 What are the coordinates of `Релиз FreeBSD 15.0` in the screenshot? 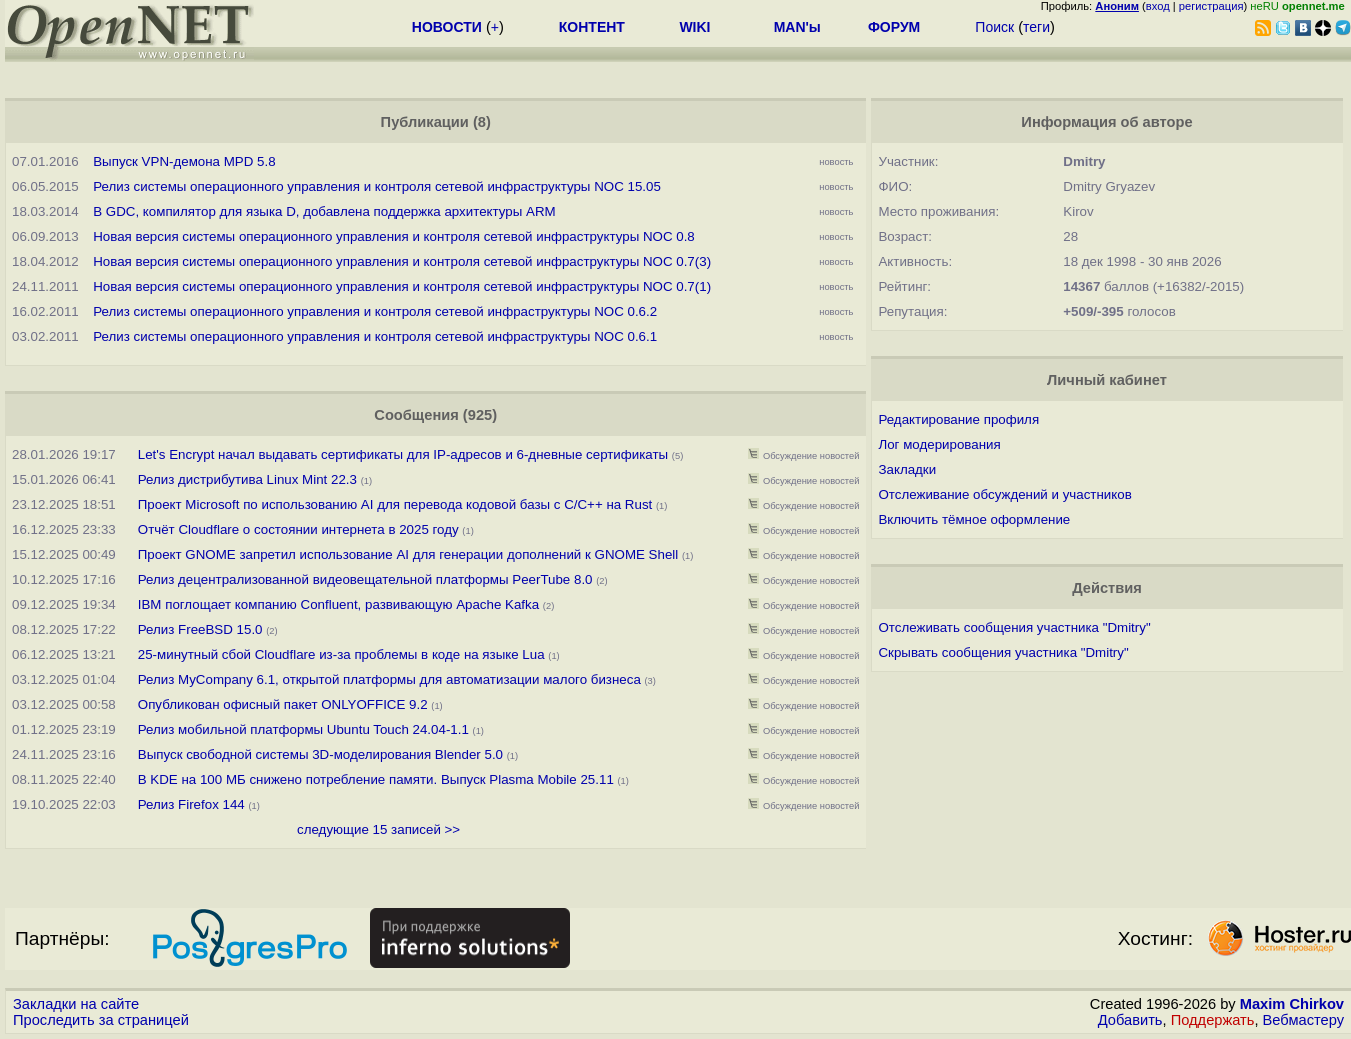 It's located at (200, 629).